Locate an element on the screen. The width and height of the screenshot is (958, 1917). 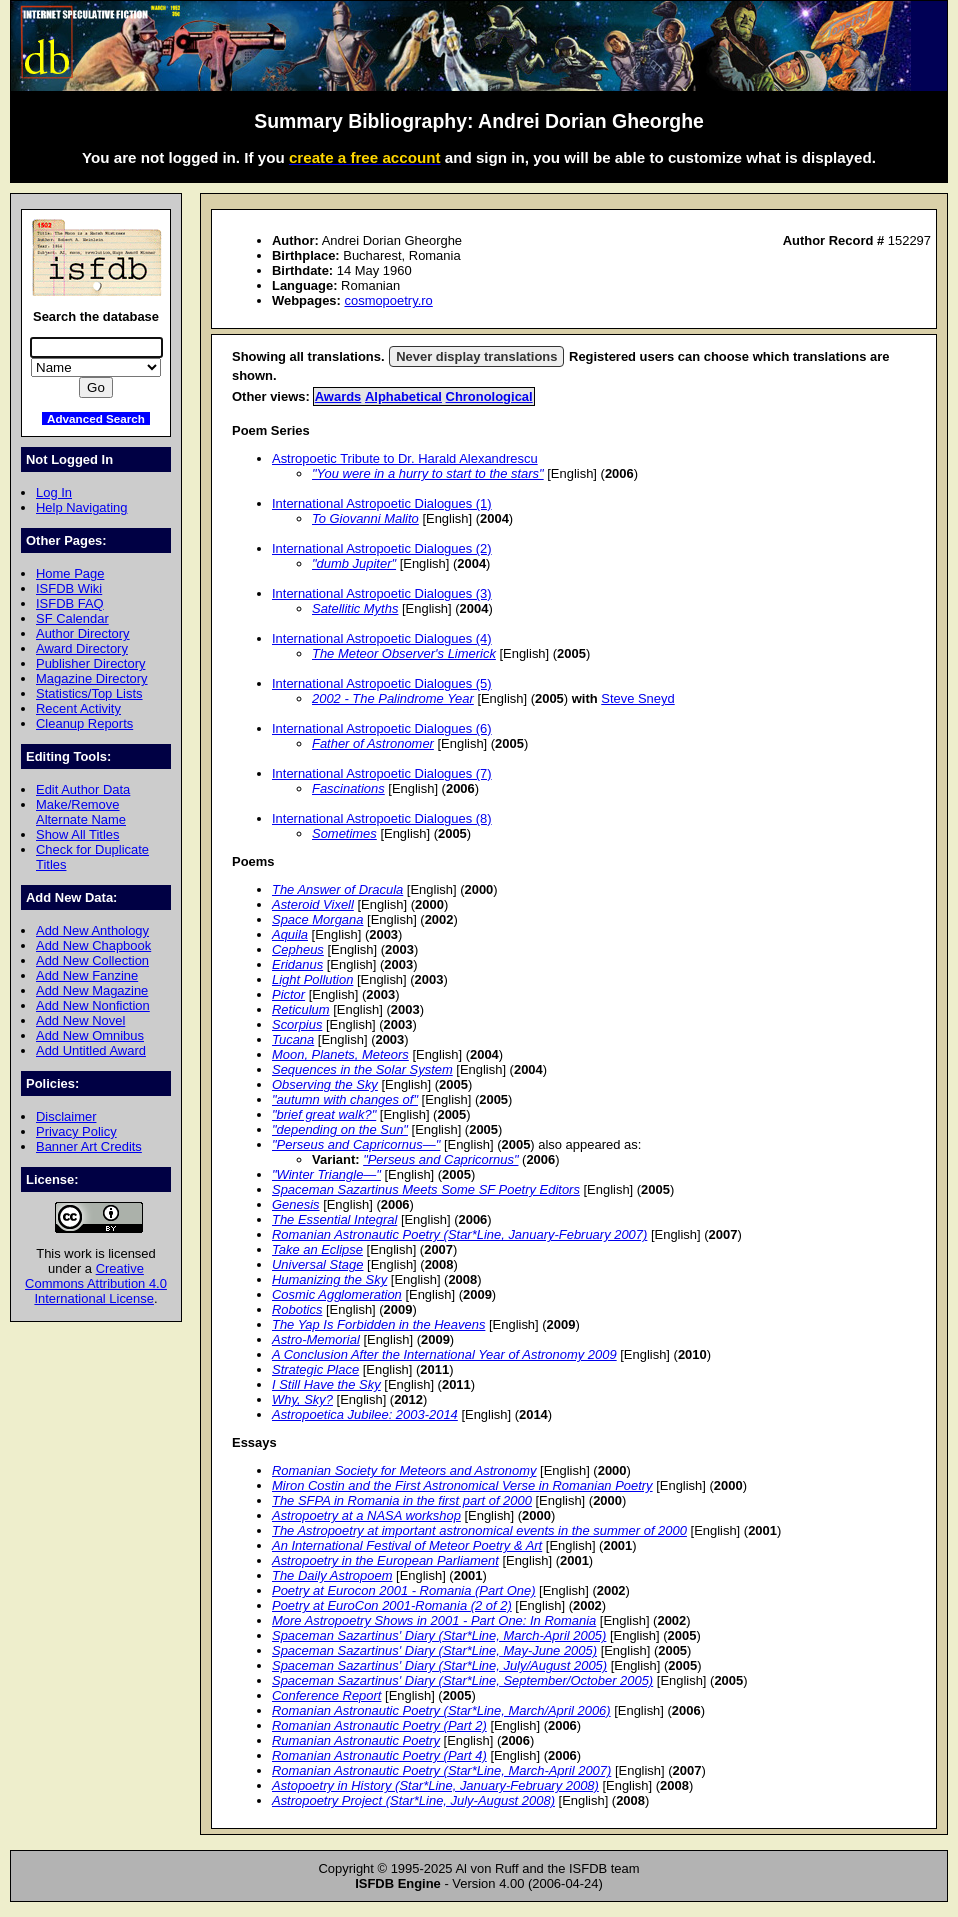
International Astropoetic Dialogues (3) is located at coordinates (382, 593).